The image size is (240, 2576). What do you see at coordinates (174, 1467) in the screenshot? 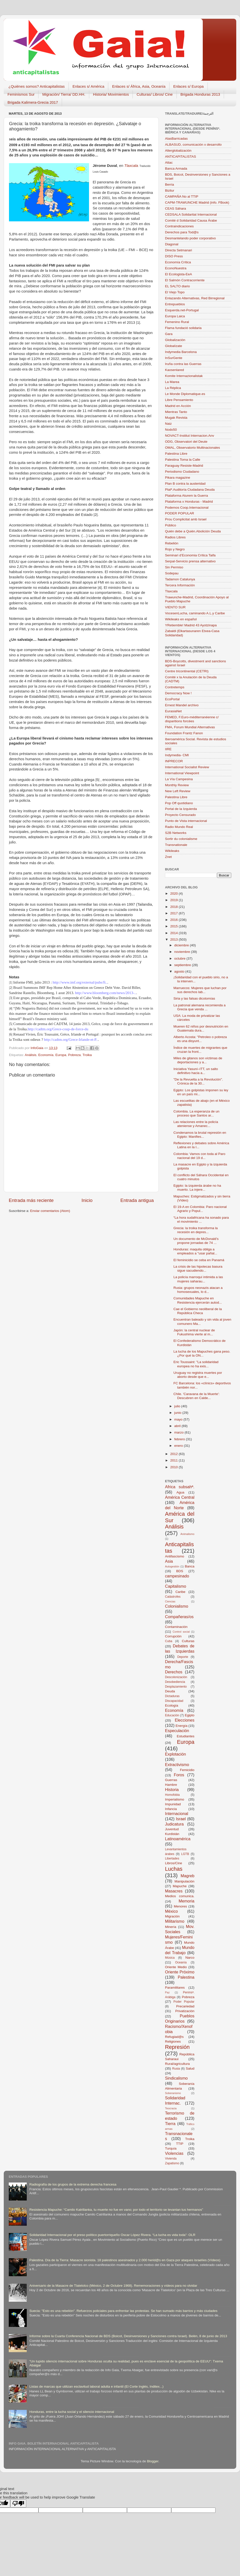
I see `2010` at bounding box center [174, 1467].